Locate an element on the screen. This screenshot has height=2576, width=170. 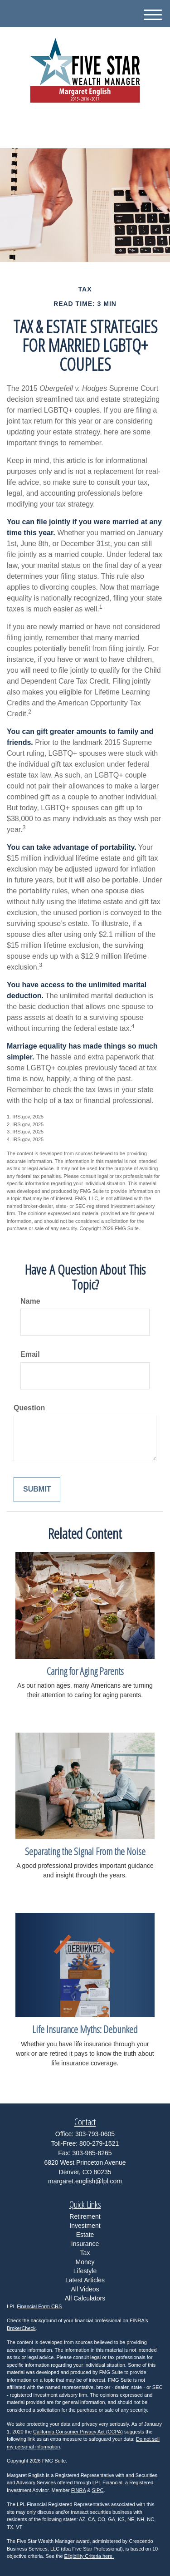
Name is located at coordinates (30, 1301).